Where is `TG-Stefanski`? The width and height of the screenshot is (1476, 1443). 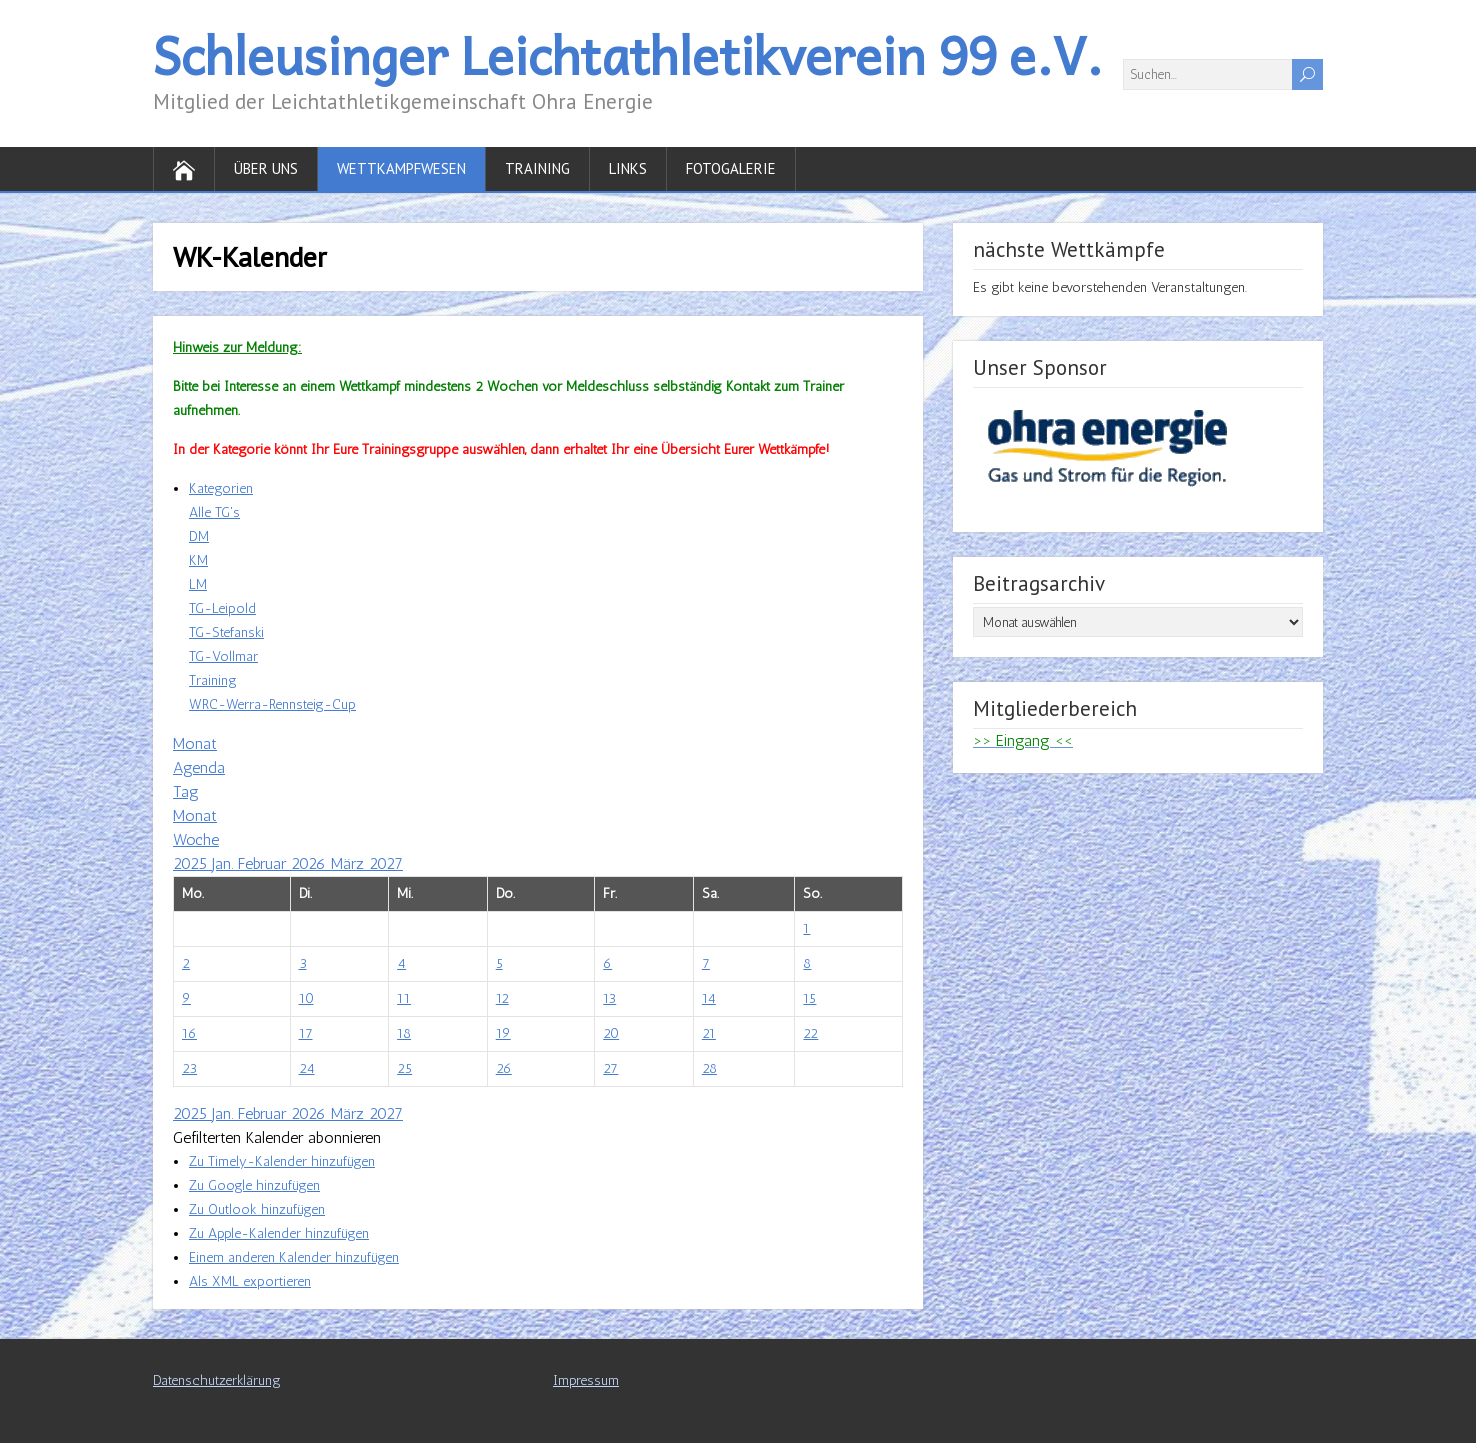
TG-Stefanski is located at coordinates (226, 632).